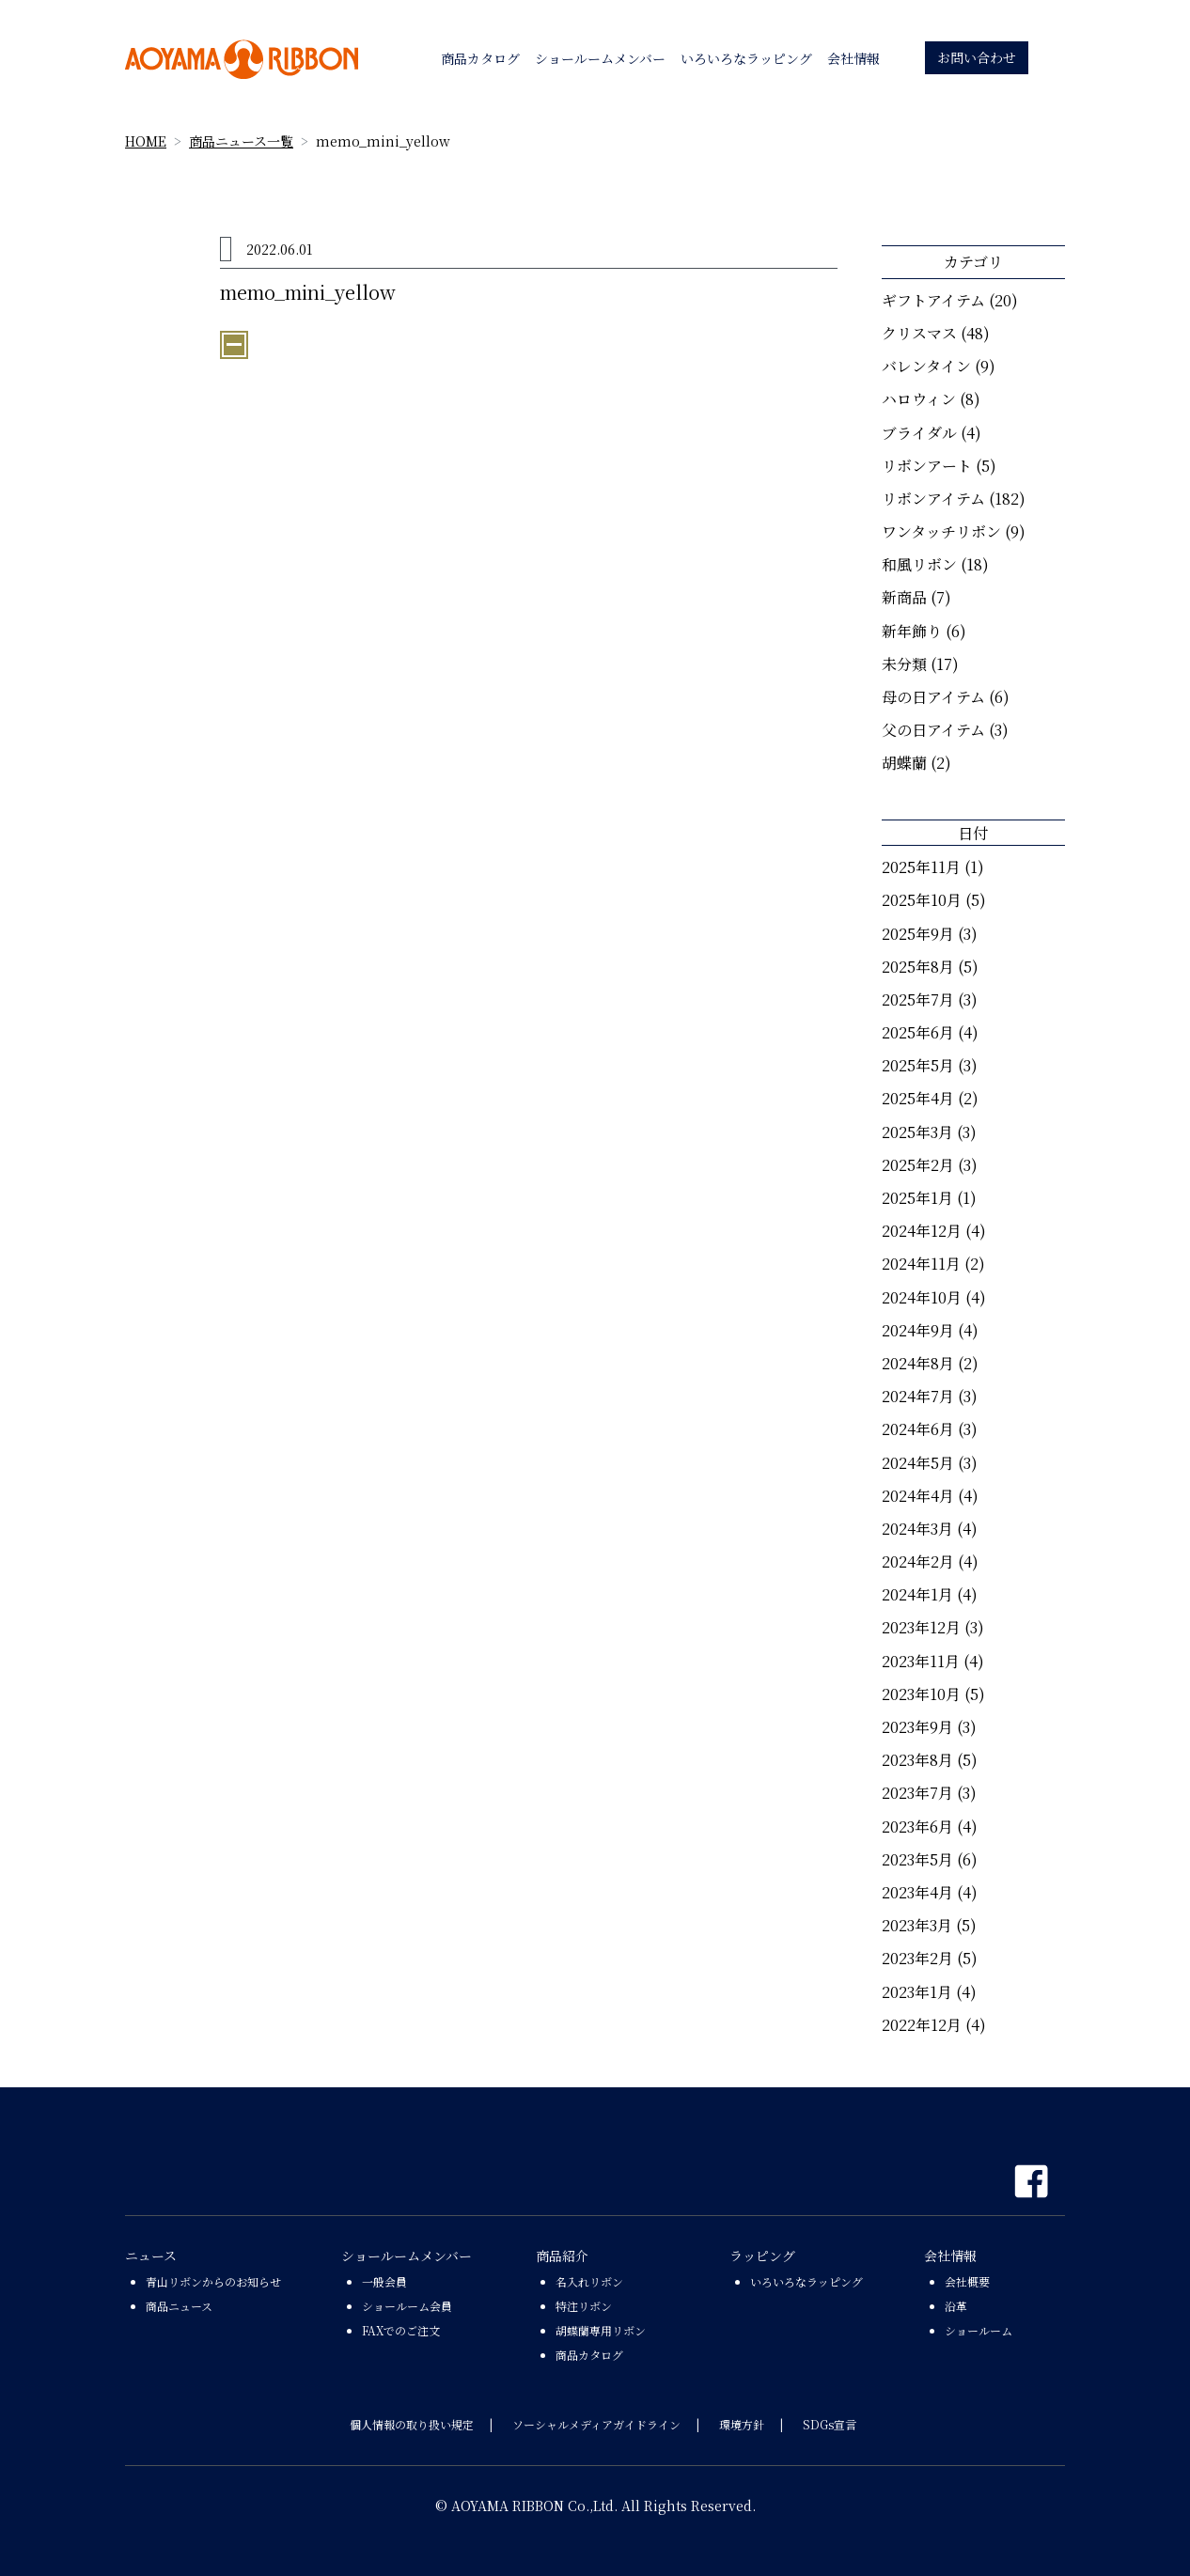 The width and height of the screenshot is (1190, 2576). Describe the element at coordinates (922, 1297) in the screenshot. I see `2024年10月` at that location.